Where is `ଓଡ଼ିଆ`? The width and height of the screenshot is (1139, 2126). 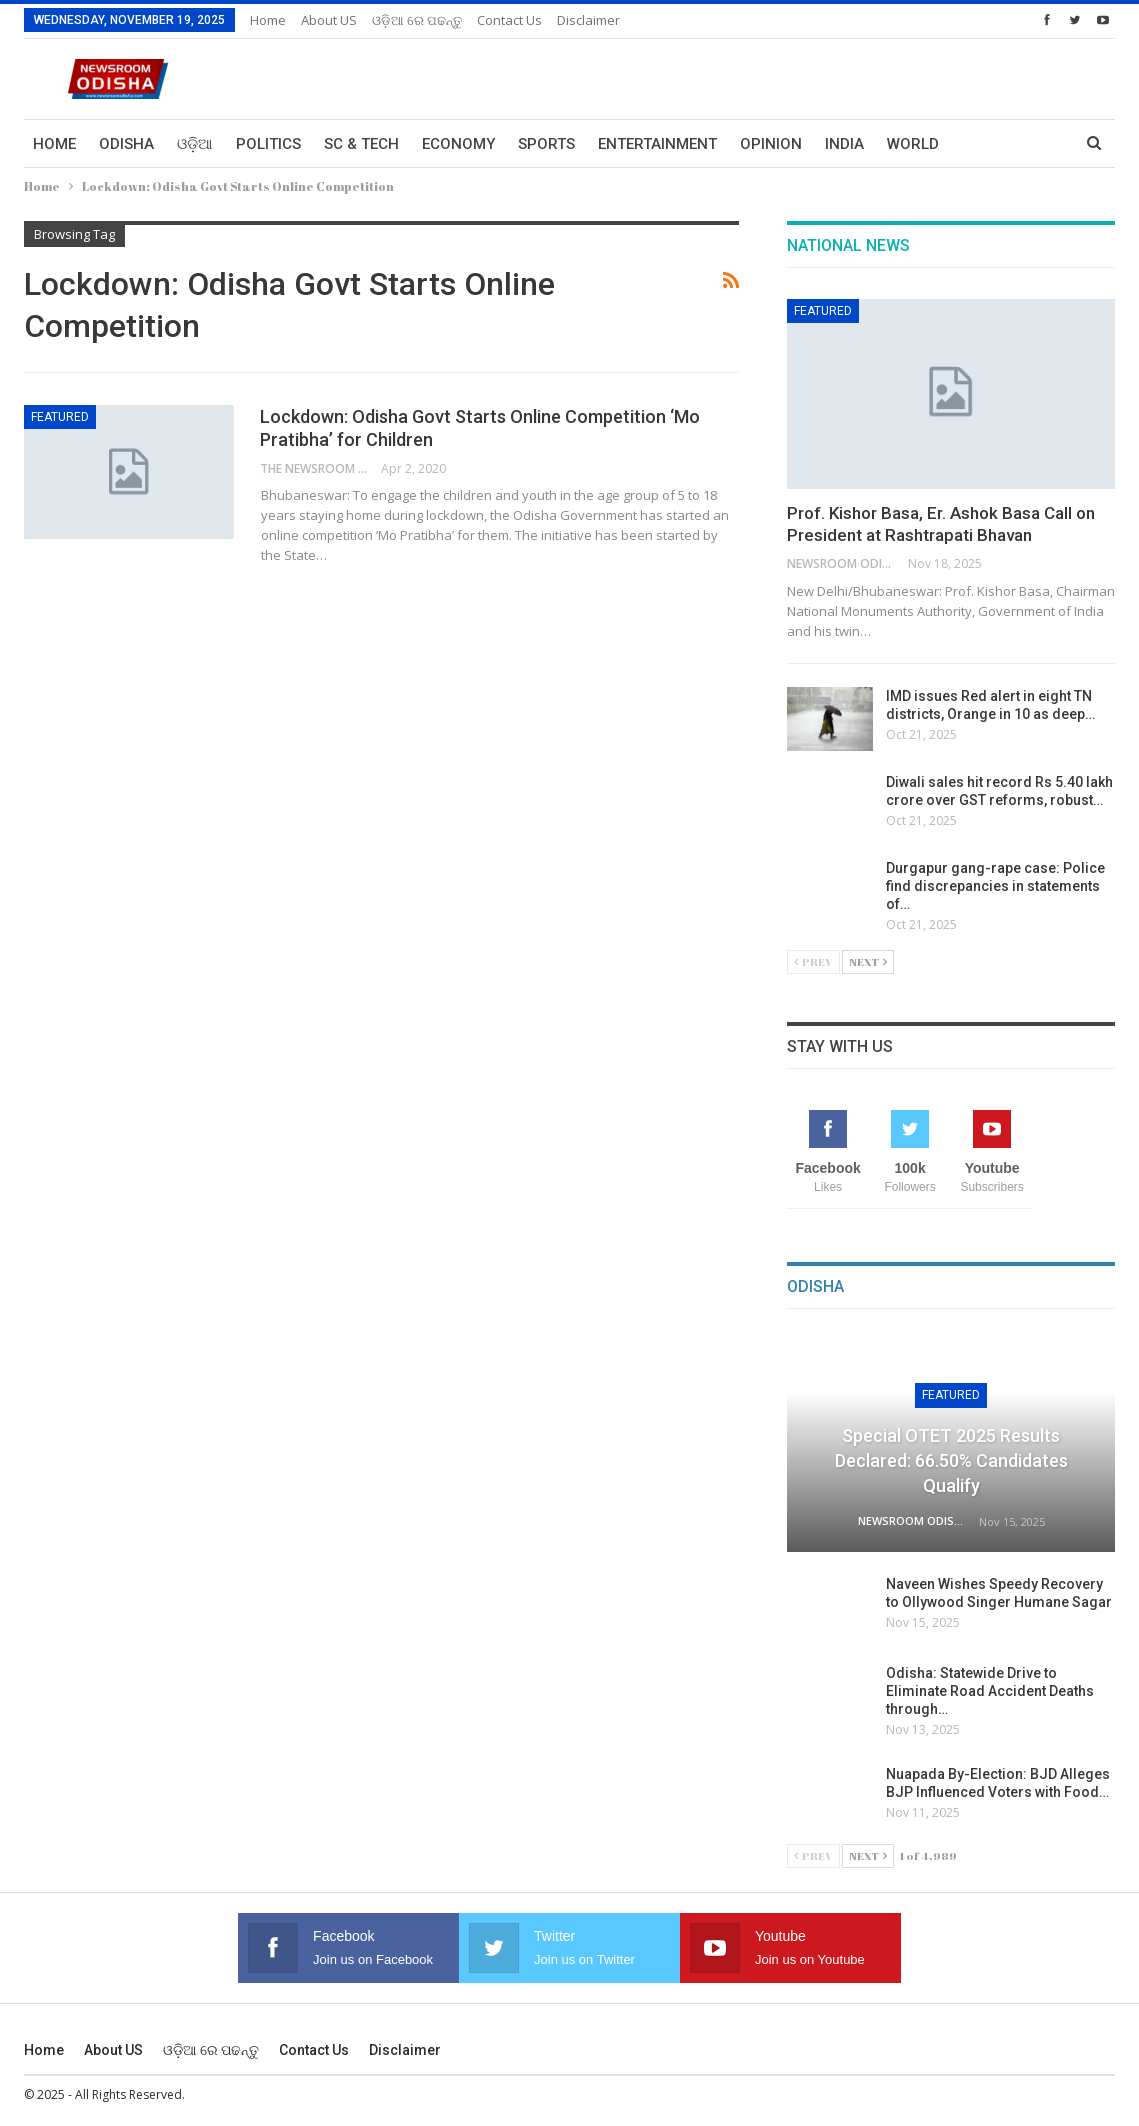 ଓଡ଼ିଆ is located at coordinates (195, 144).